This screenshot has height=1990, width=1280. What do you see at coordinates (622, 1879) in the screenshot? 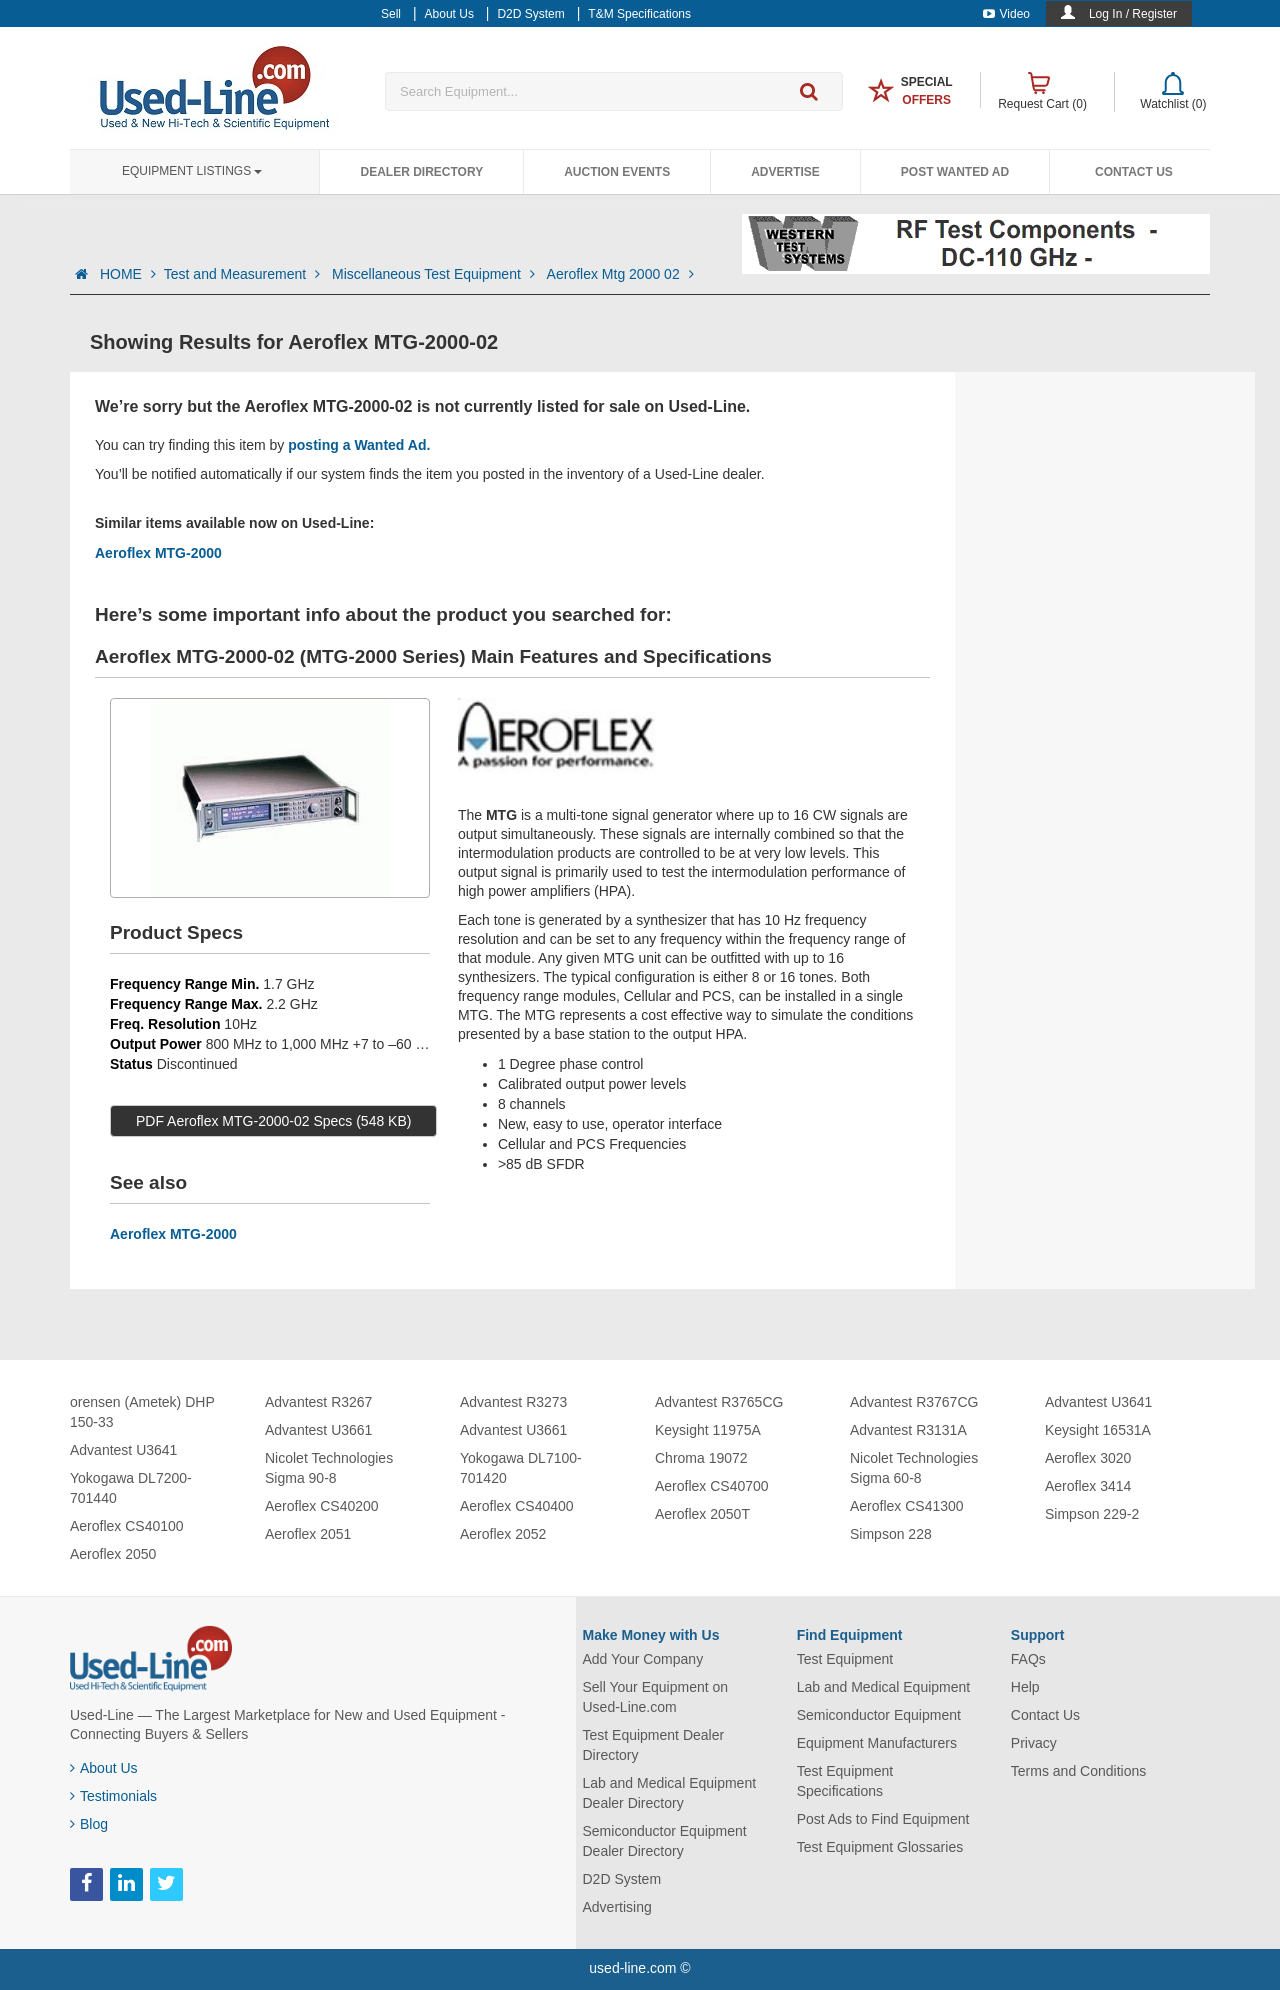
I see `D2D System` at bounding box center [622, 1879].